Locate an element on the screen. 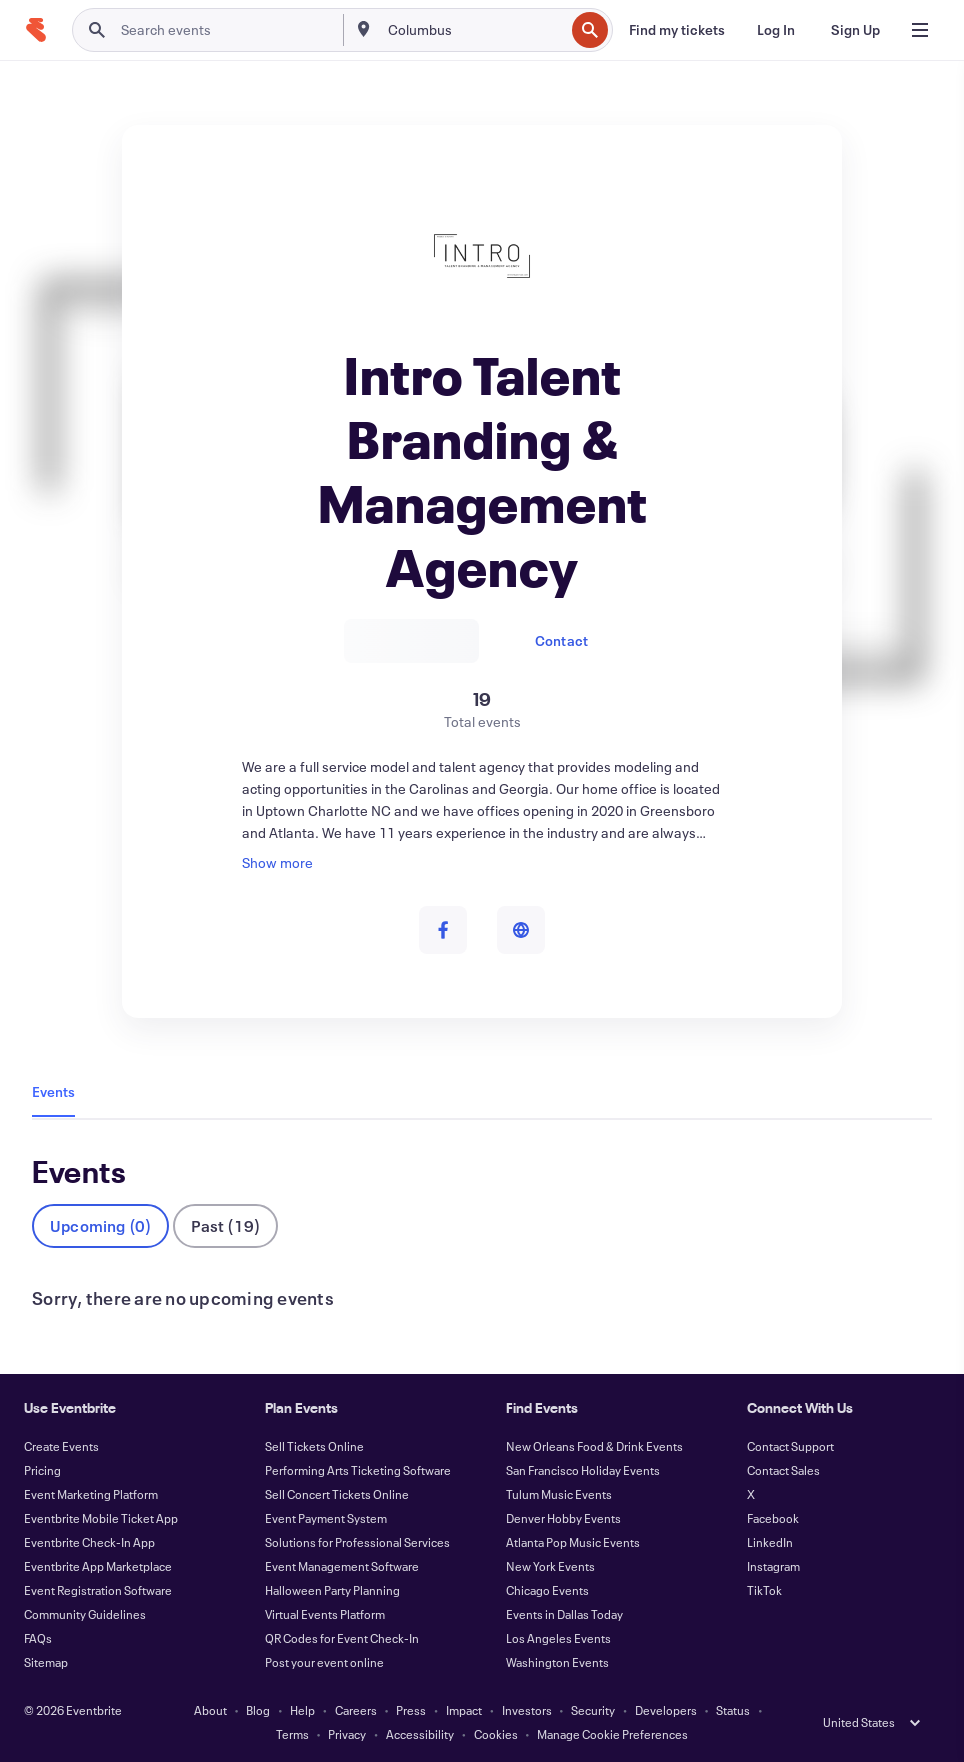 This screenshot has height=1762, width=964. [Find my tickets] is located at coordinates (677, 30).